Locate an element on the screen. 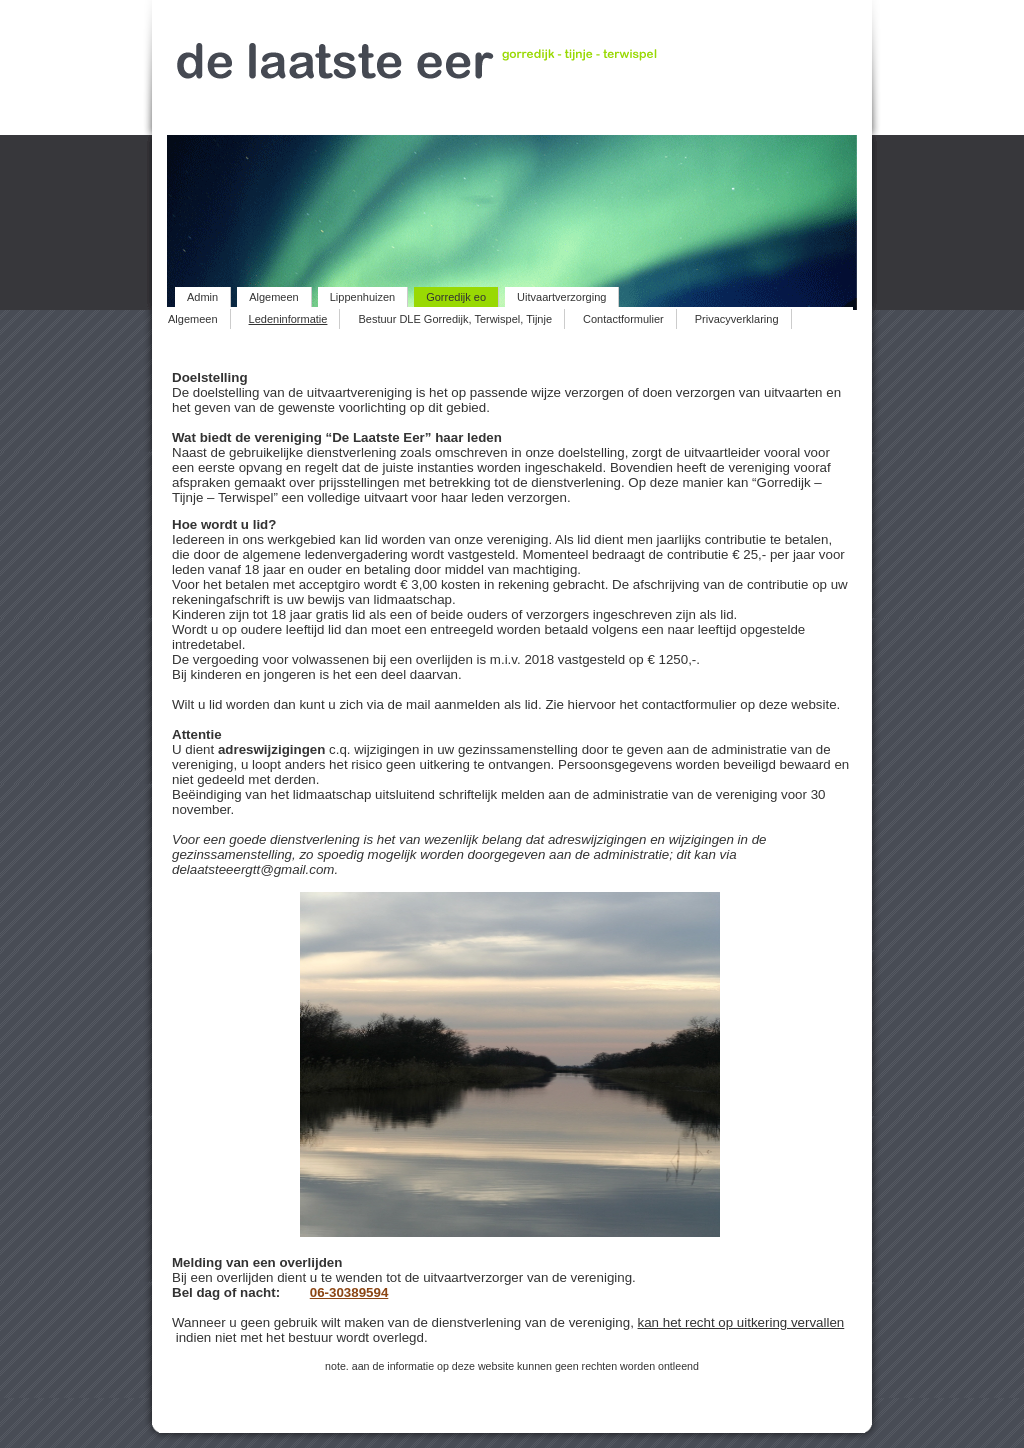  Gorredijk eo is located at coordinates (456, 297).